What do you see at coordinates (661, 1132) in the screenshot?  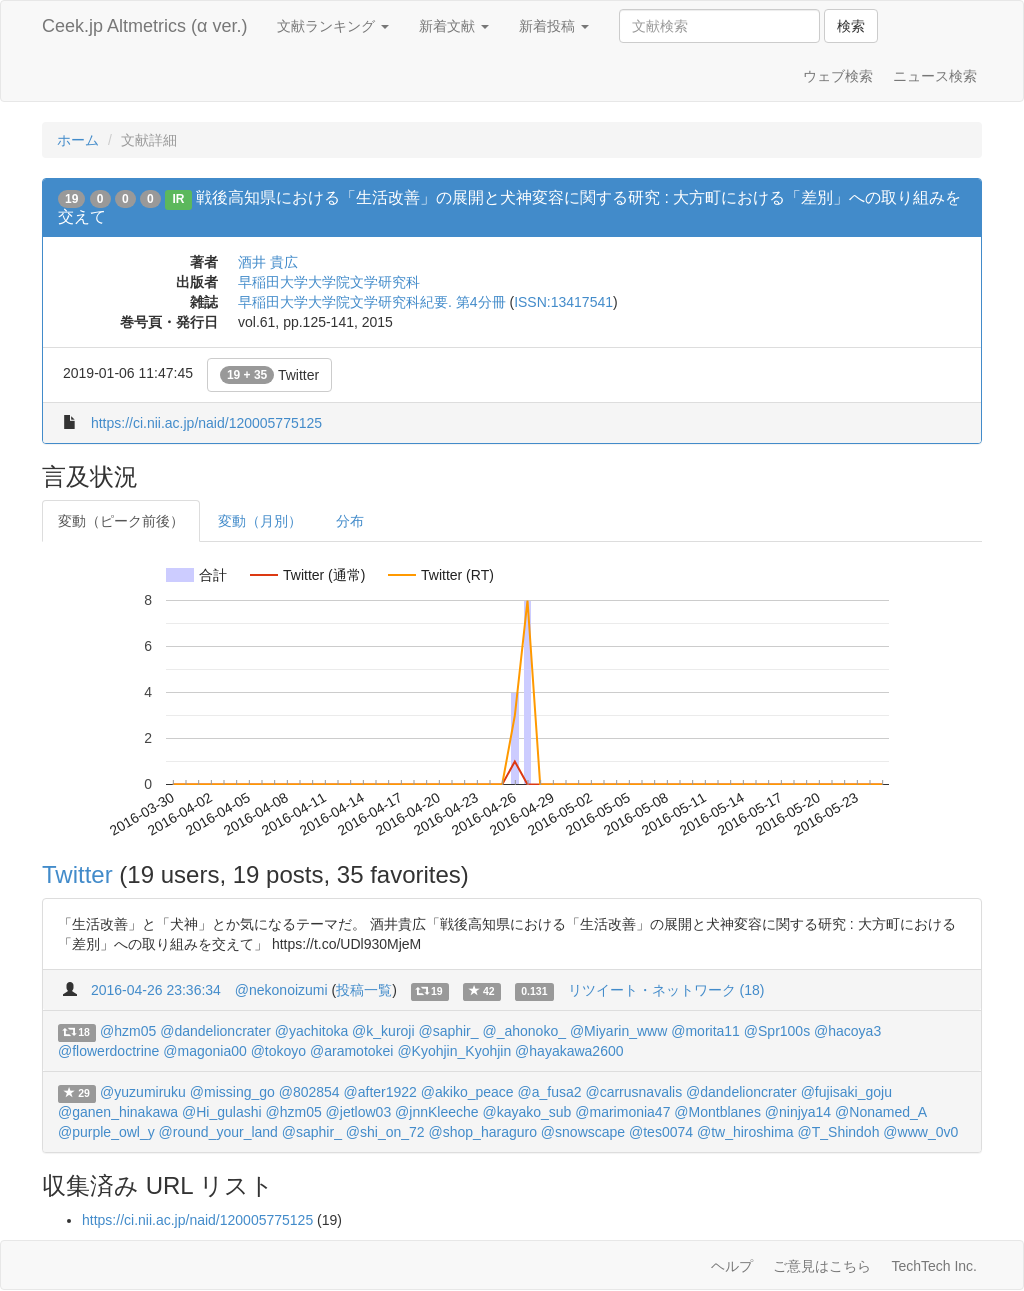 I see `@tes0074` at bounding box center [661, 1132].